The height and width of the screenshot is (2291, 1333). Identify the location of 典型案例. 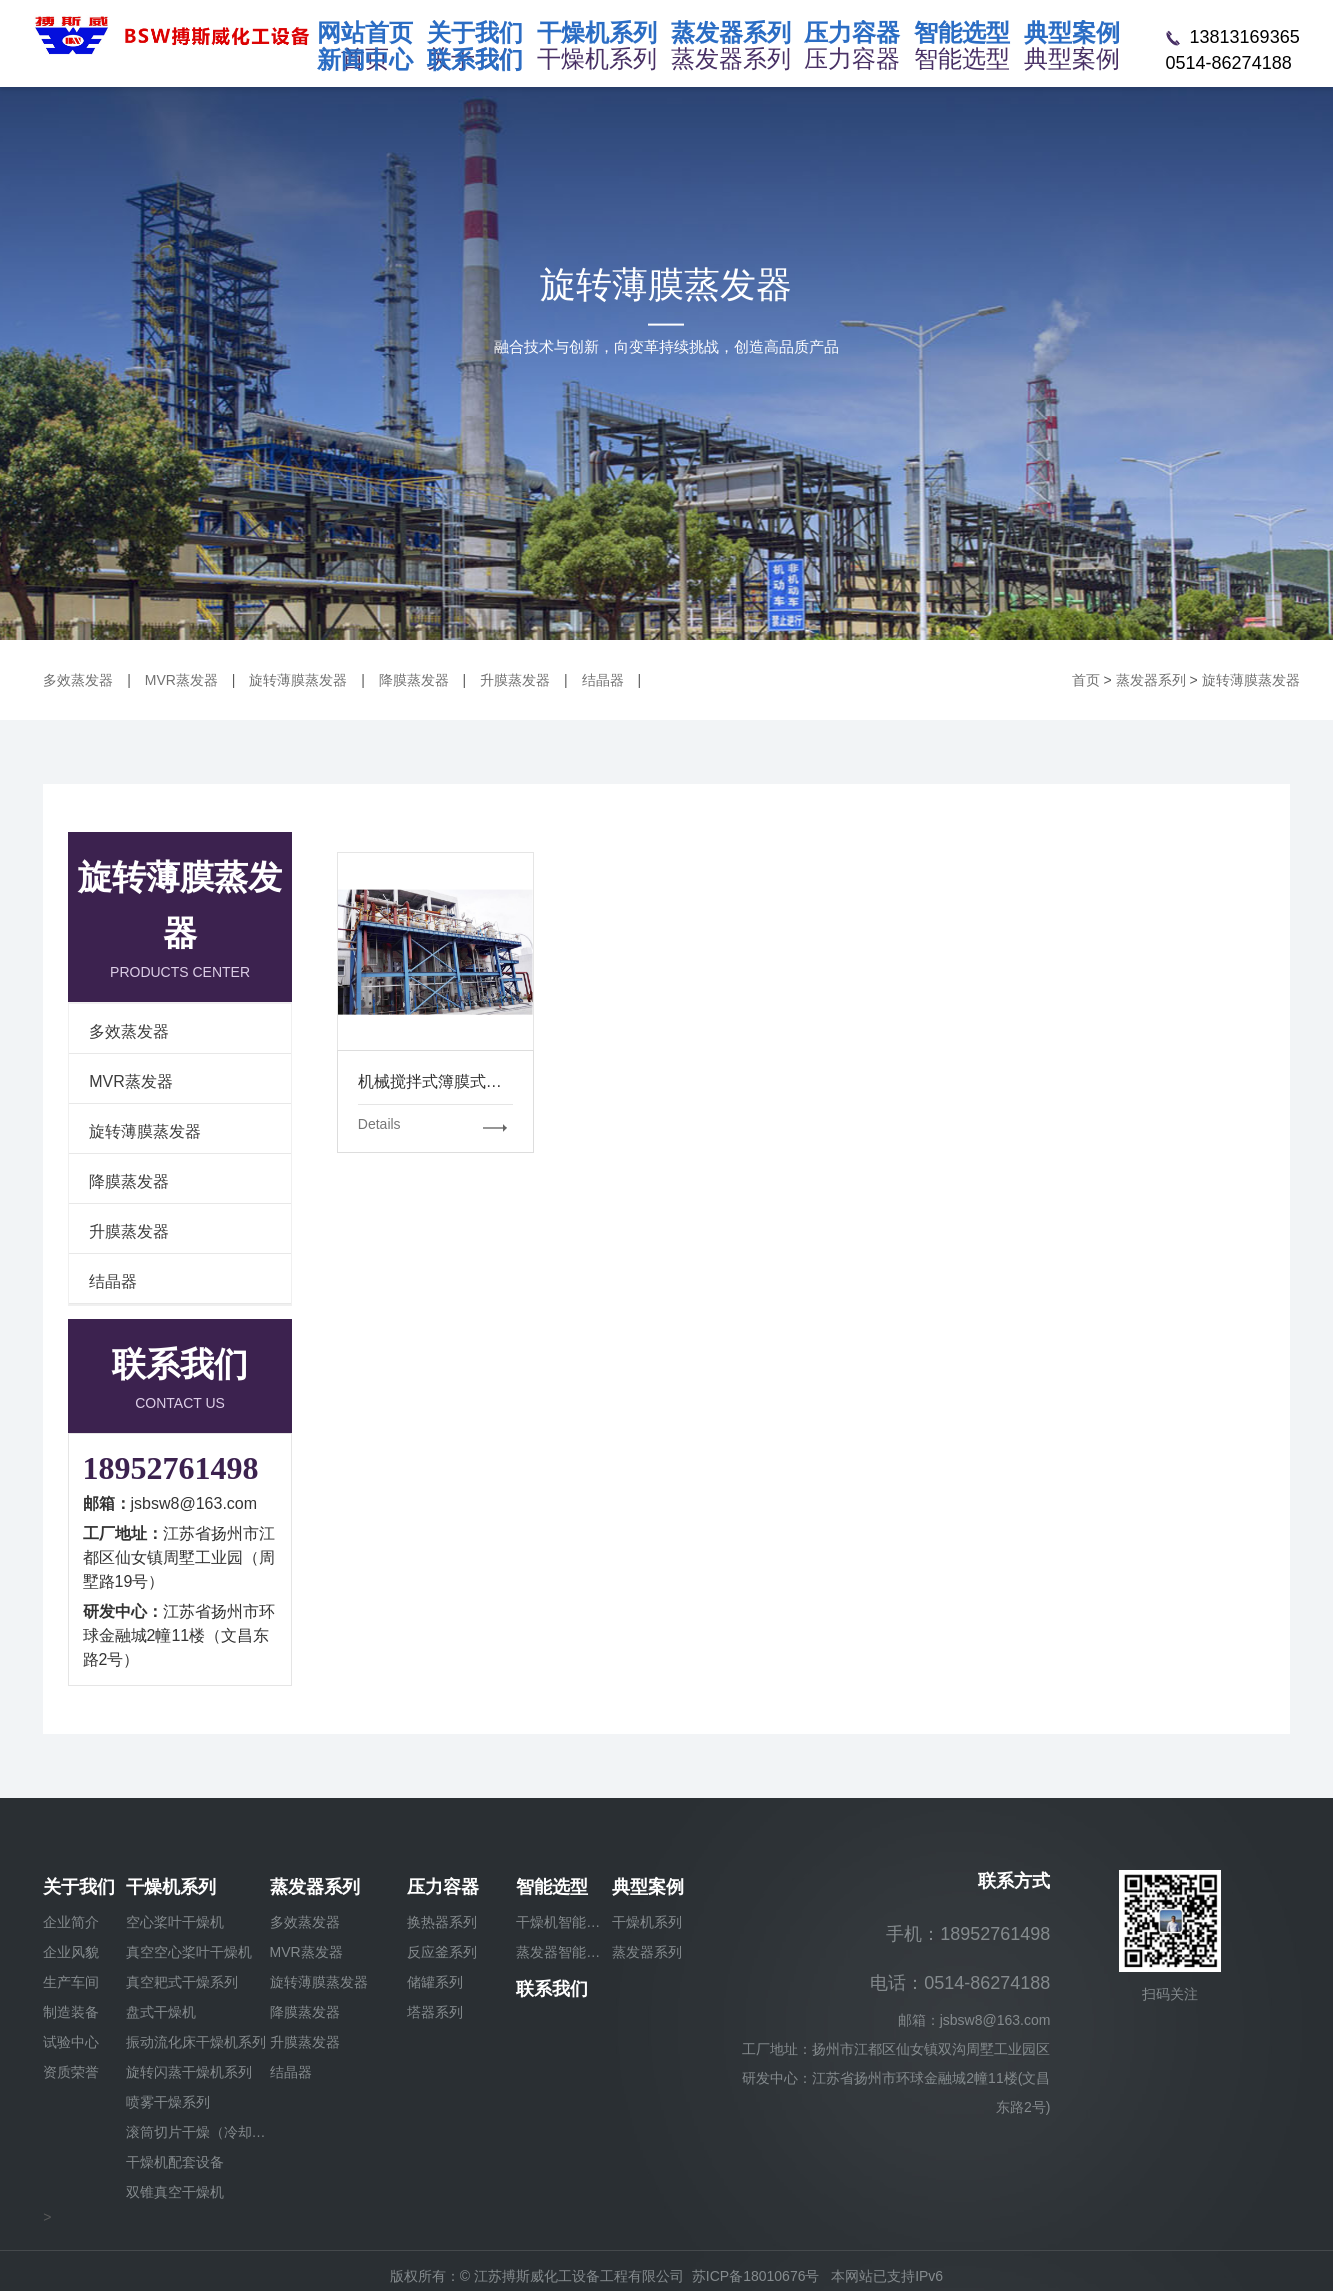
(648, 1887).